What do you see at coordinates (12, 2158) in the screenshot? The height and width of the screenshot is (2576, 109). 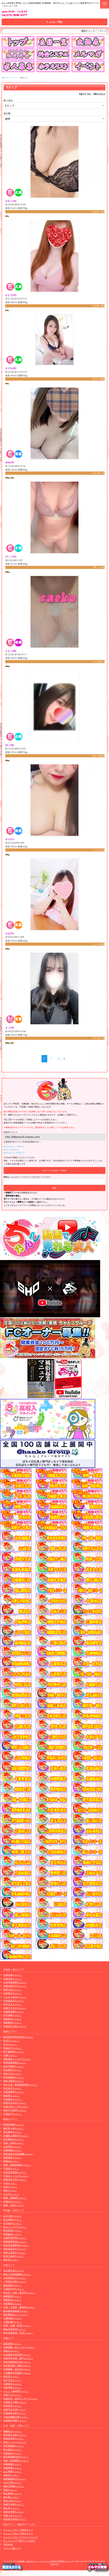 I see `葛西浦安ちゃんこ` at bounding box center [12, 2158].